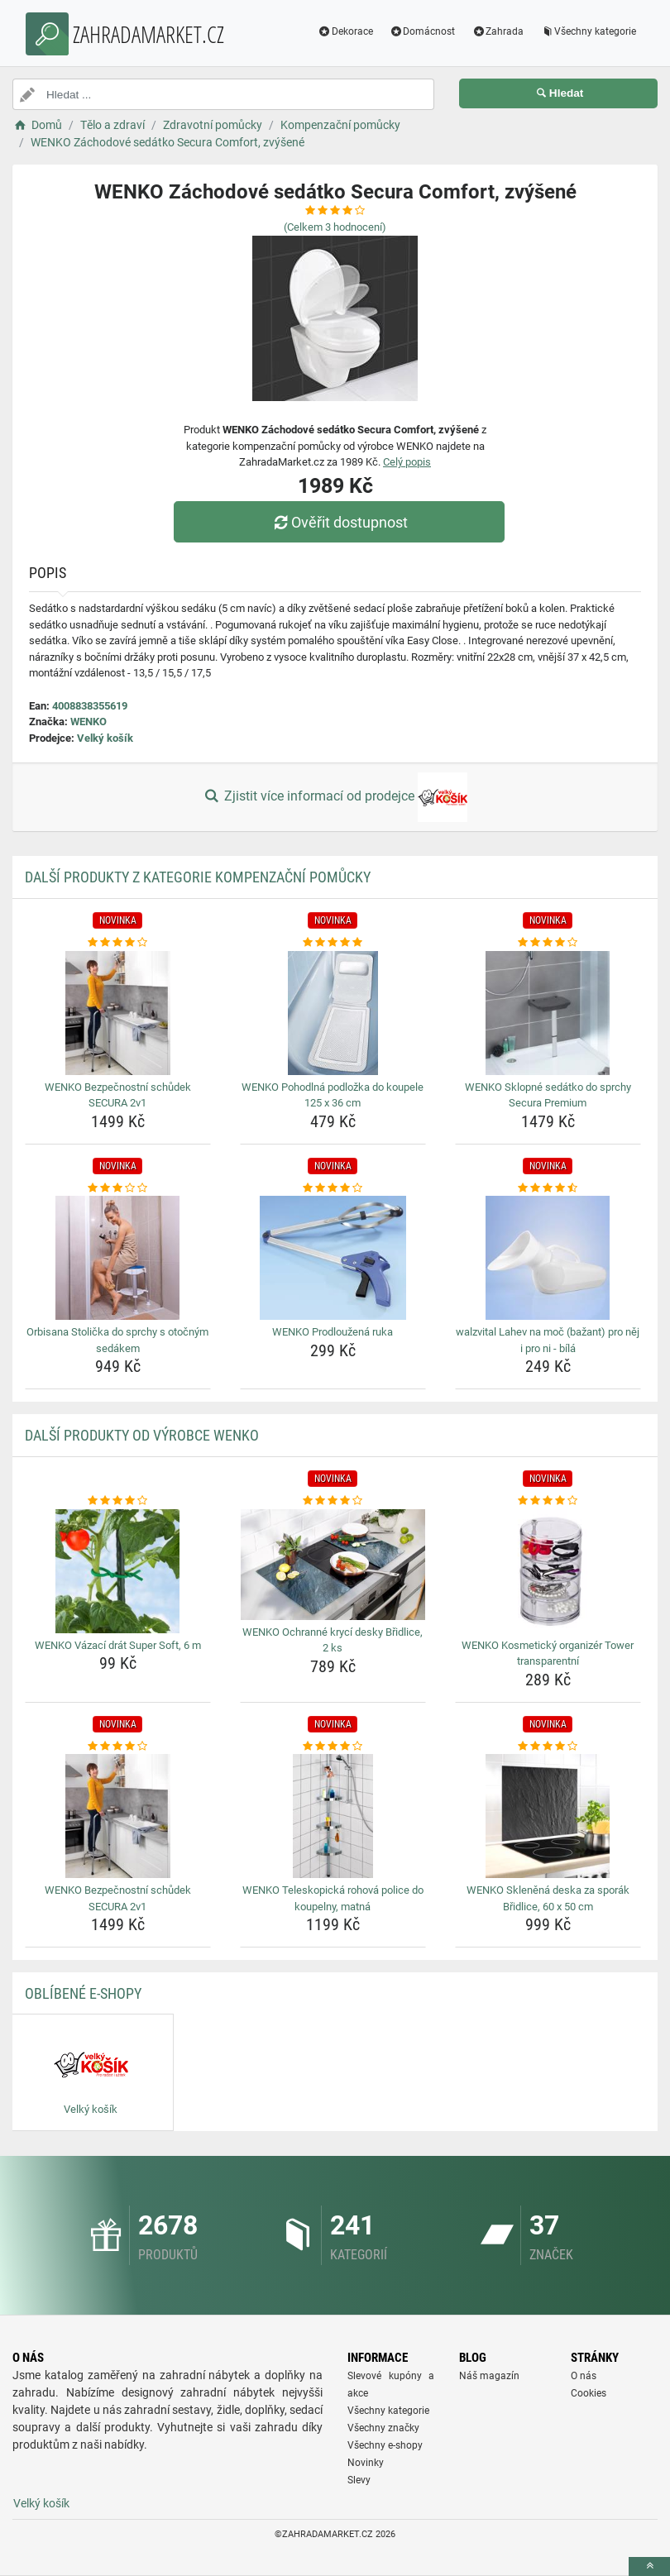  Describe the element at coordinates (548, 1746) in the screenshot. I see `[wenko-sklenena-deska-za-sporak-bridlice-60-x-50-cm-rating]` at that location.